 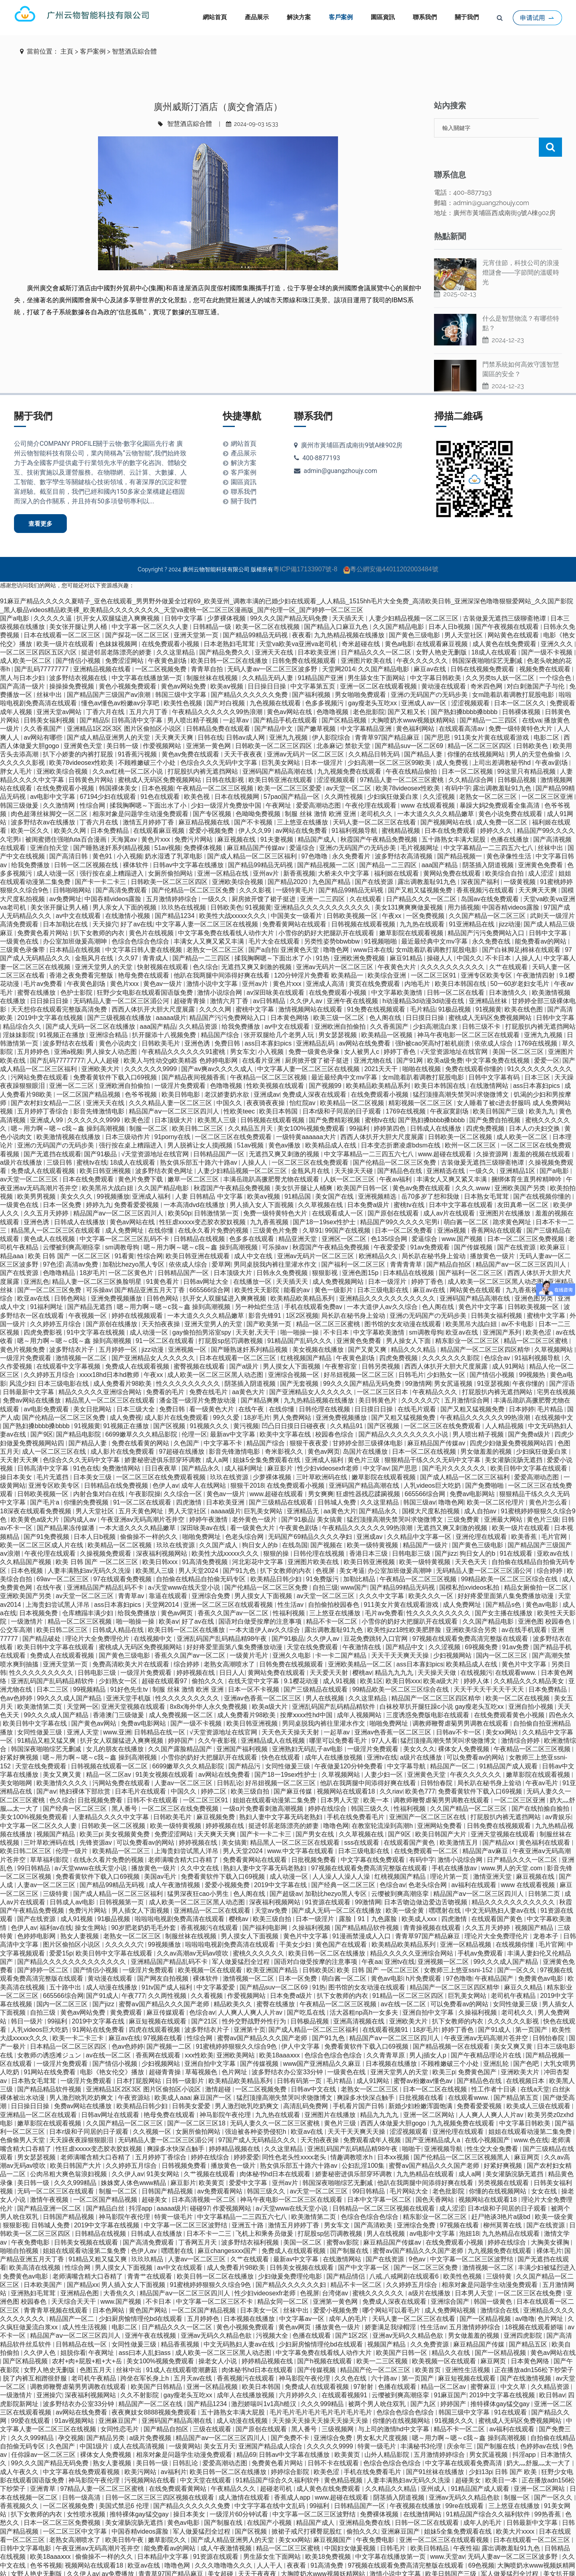 What do you see at coordinates (330, 1653) in the screenshot?
I see `天天爱天天射` at bounding box center [330, 1653].